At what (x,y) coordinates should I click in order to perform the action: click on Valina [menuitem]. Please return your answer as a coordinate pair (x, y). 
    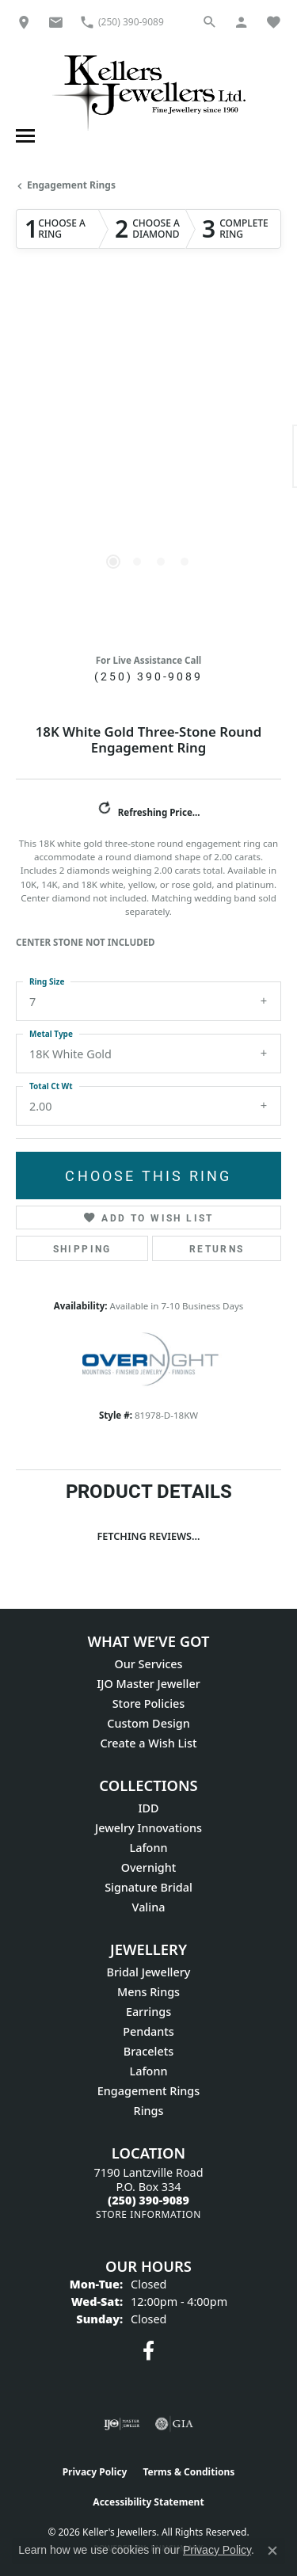
    Looking at the image, I should click on (149, 1907).